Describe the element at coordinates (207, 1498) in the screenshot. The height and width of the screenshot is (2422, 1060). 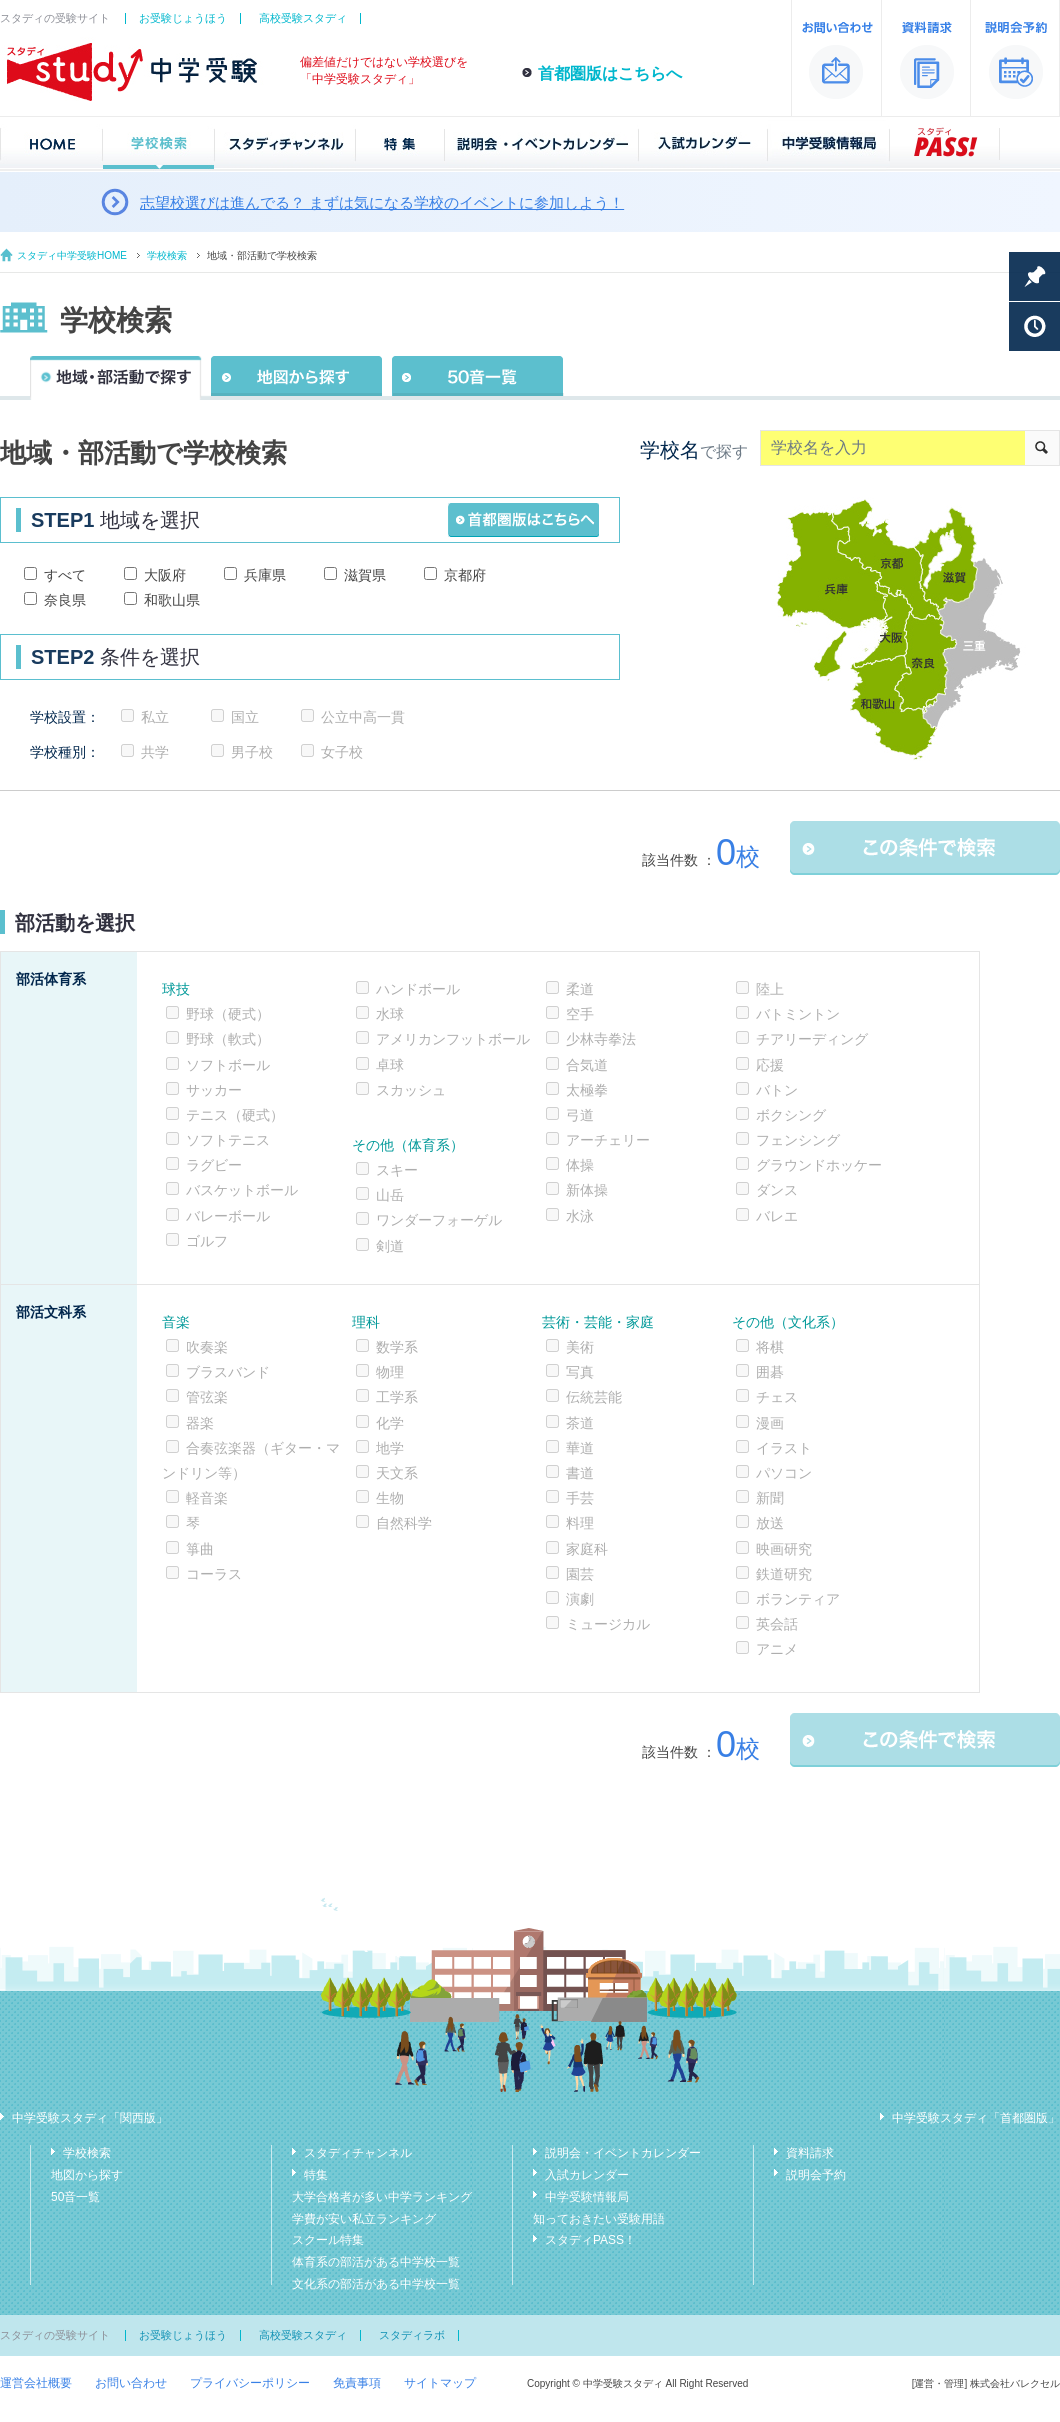
I see `軽音楽` at that location.